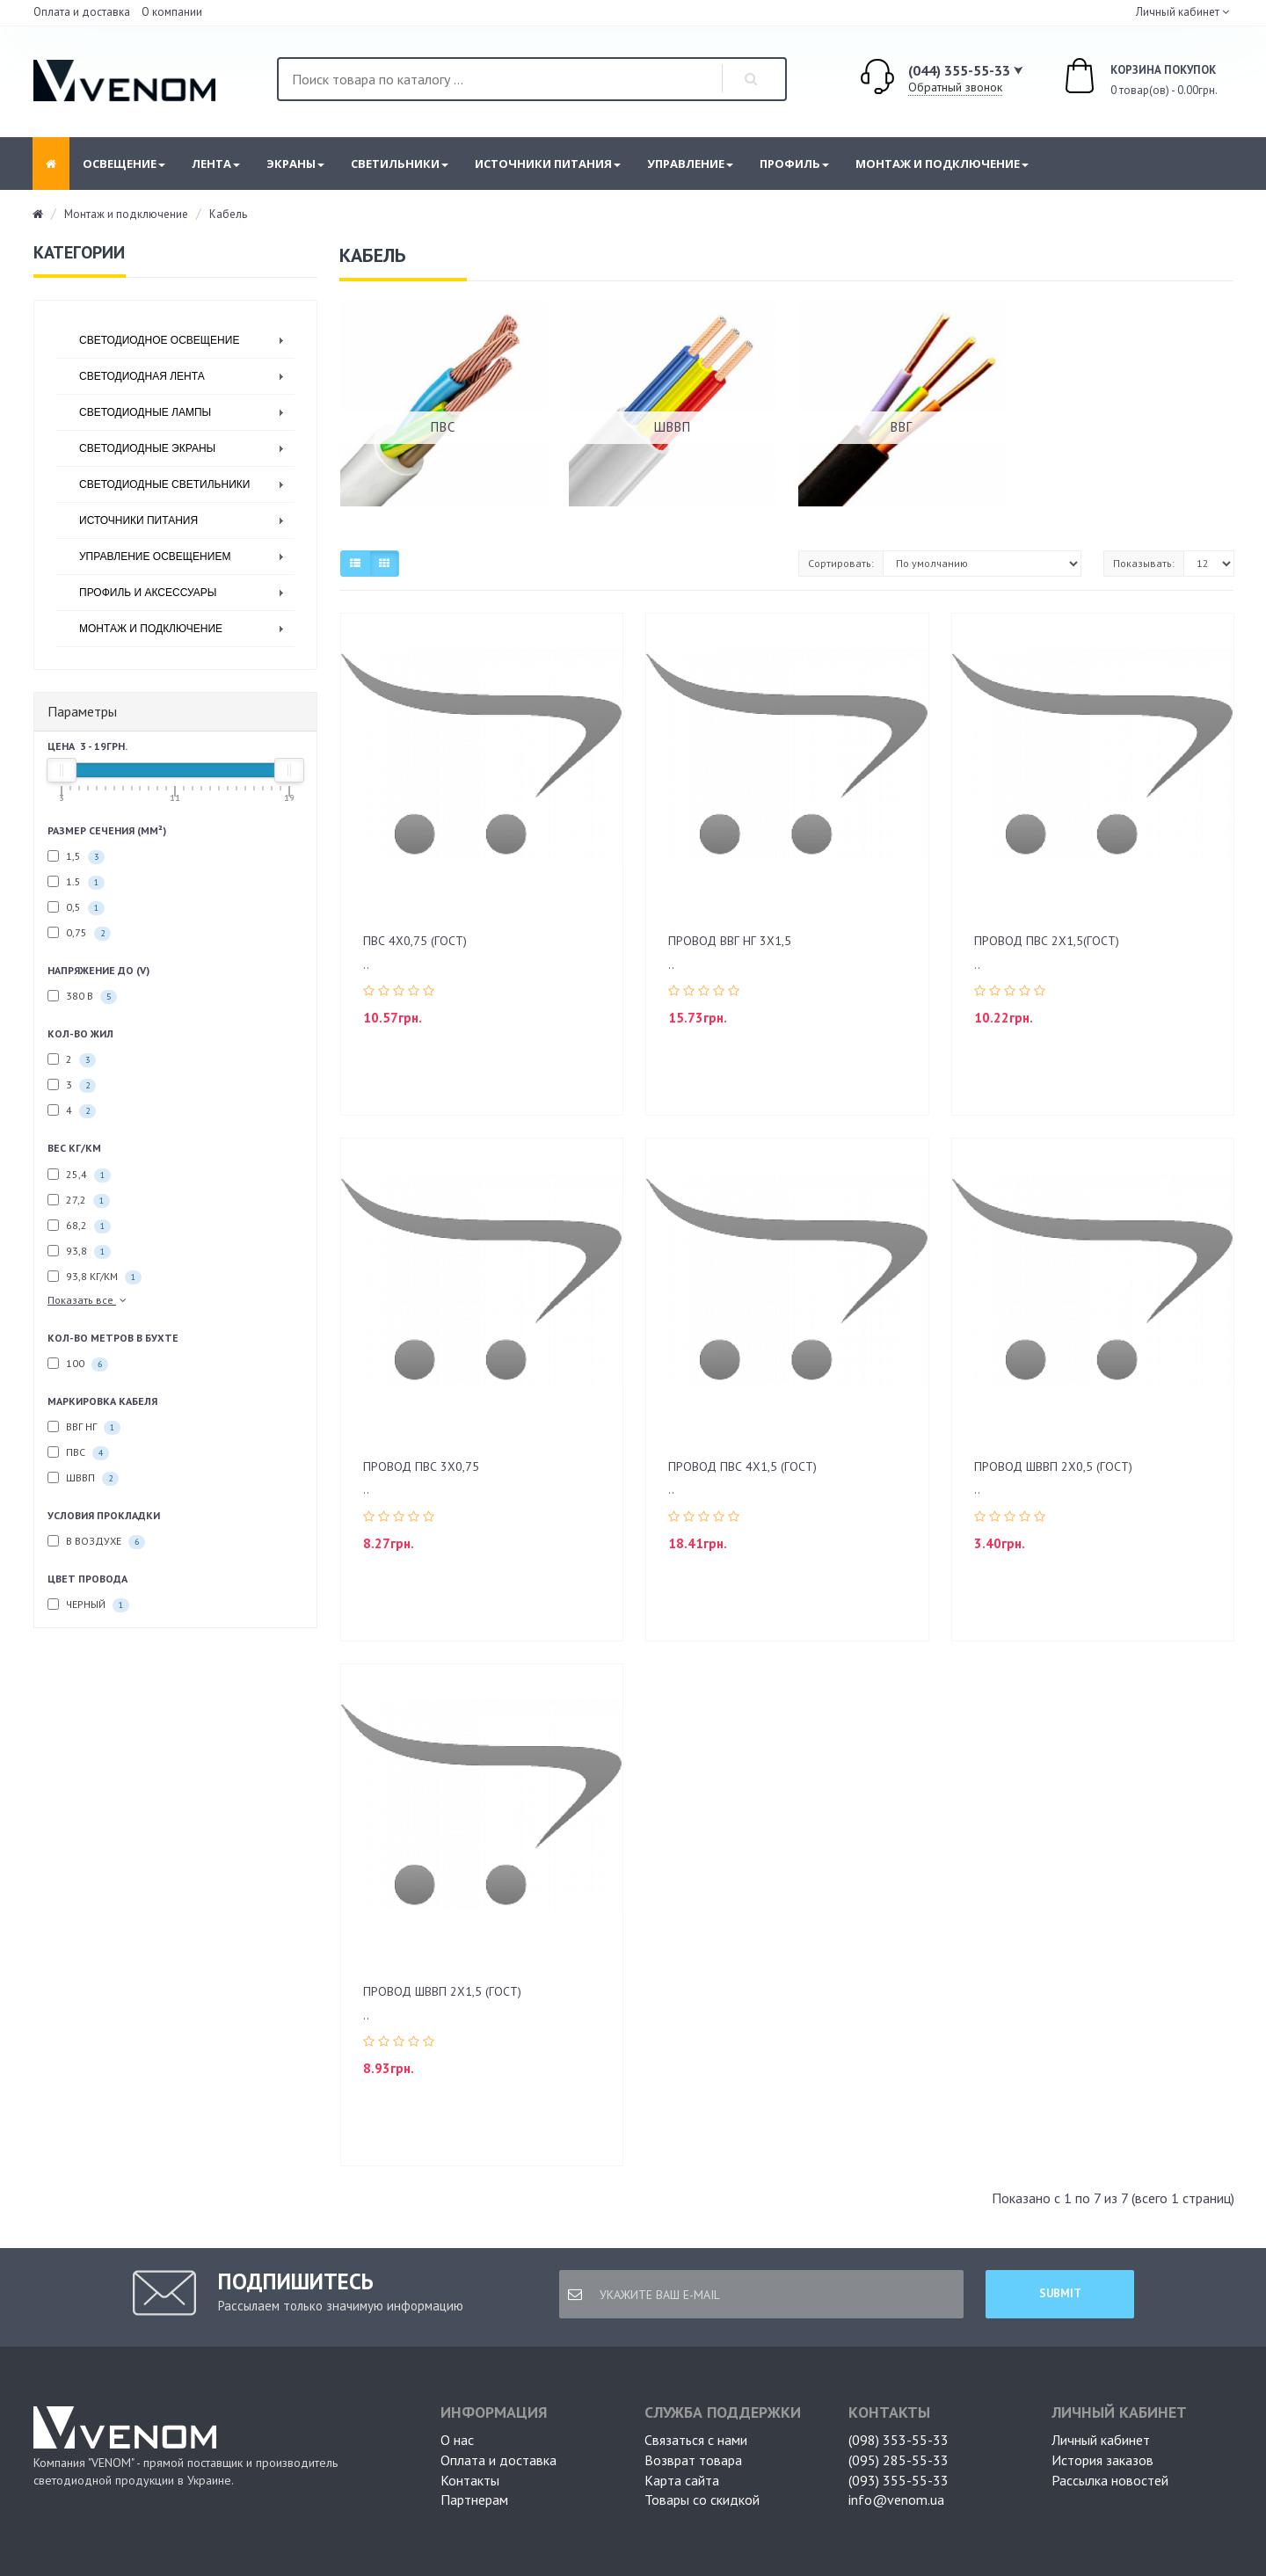 The width and height of the screenshot is (1266, 2576). I want to click on 25,4, so click(79, 1175).